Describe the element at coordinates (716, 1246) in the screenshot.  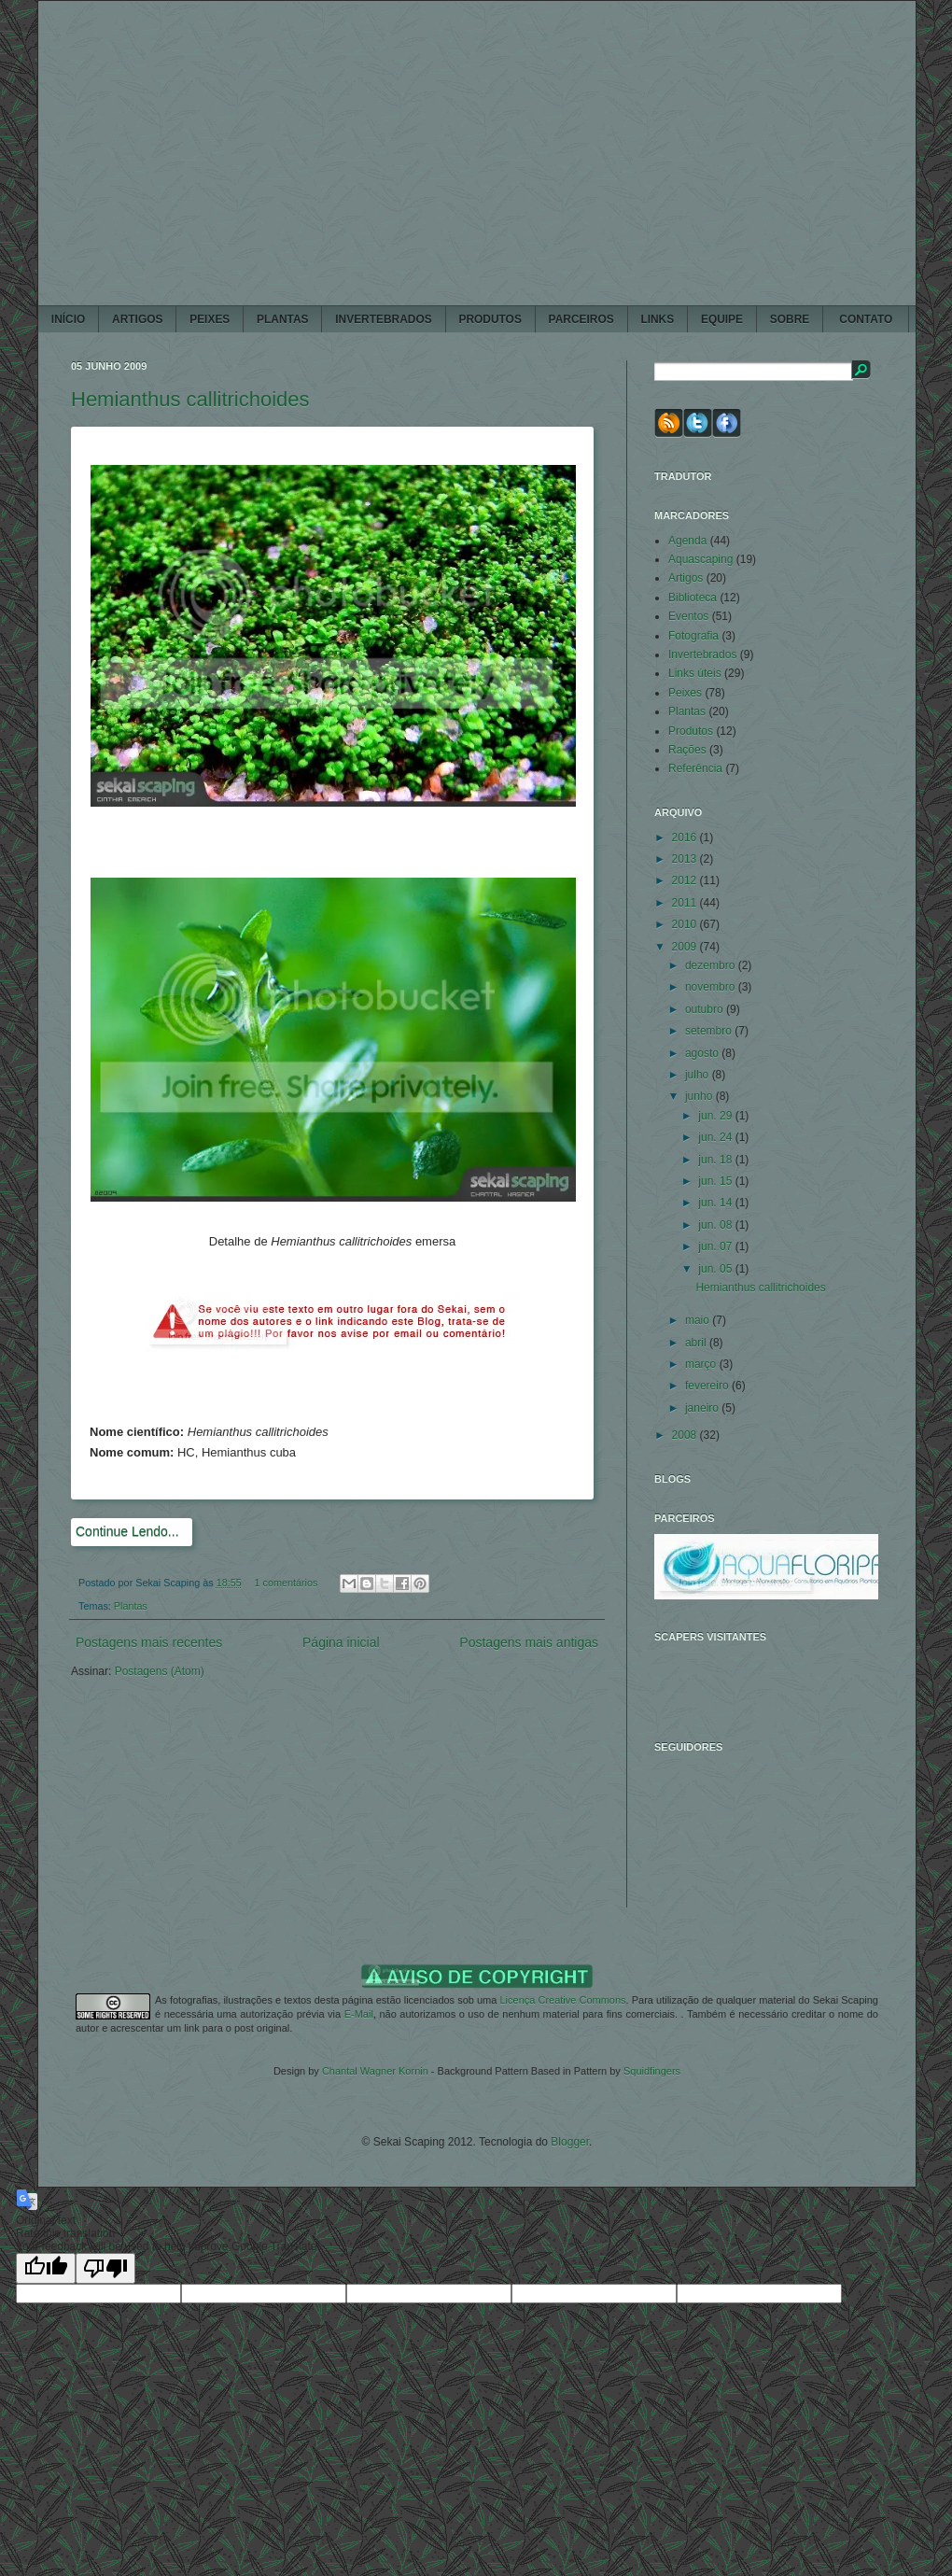
I see `jun. 07` at that location.